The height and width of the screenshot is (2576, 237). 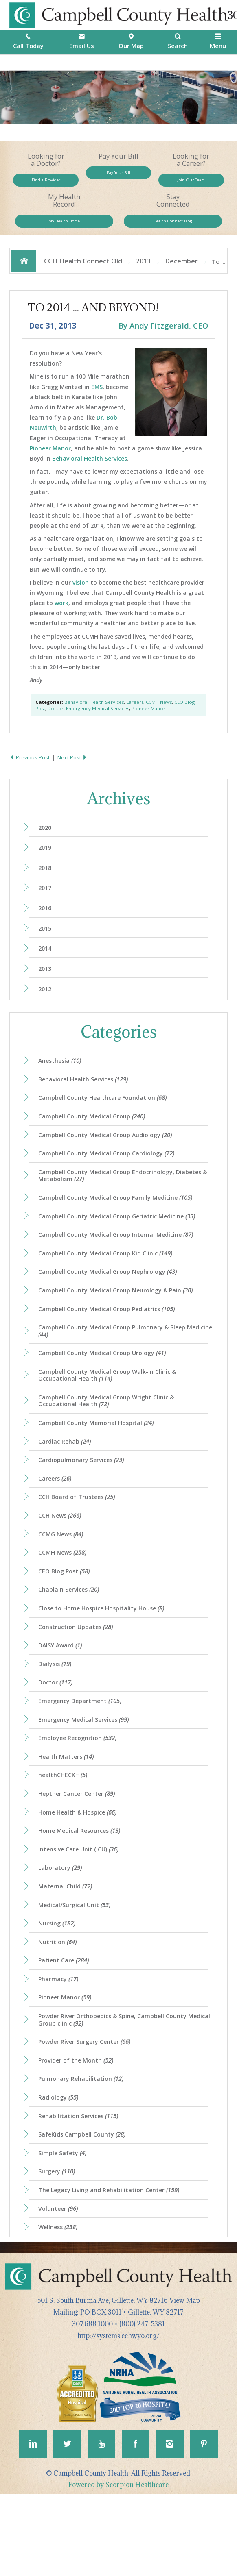 What do you see at coordinates (118, 1227) in the screenshot?
I see `Campbell County Medical Group Family Medicine` at bounding box center [118, 1227].